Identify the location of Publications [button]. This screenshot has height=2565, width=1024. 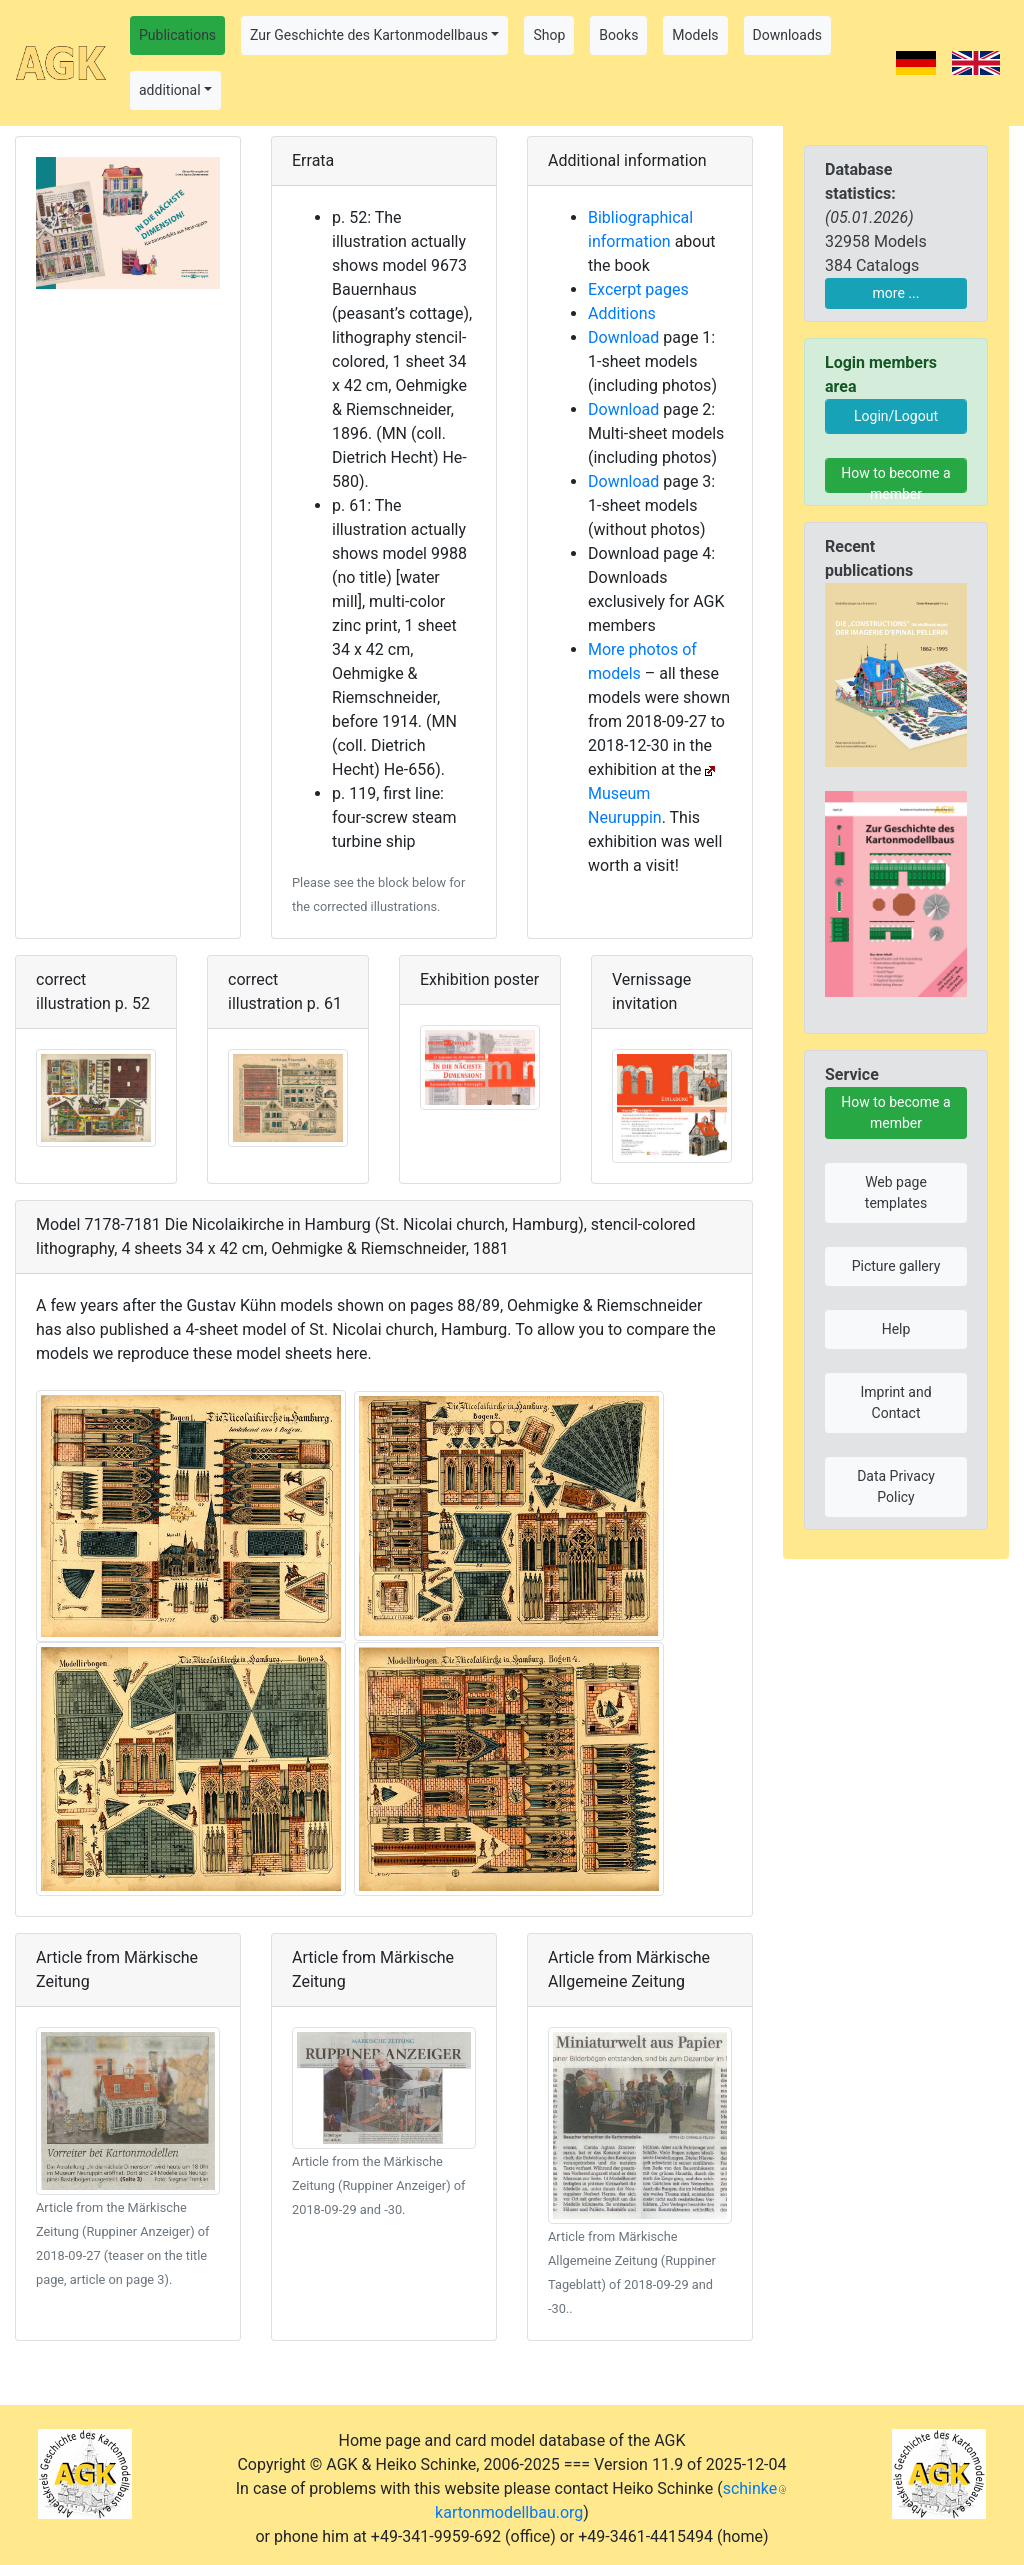
(177, 35).